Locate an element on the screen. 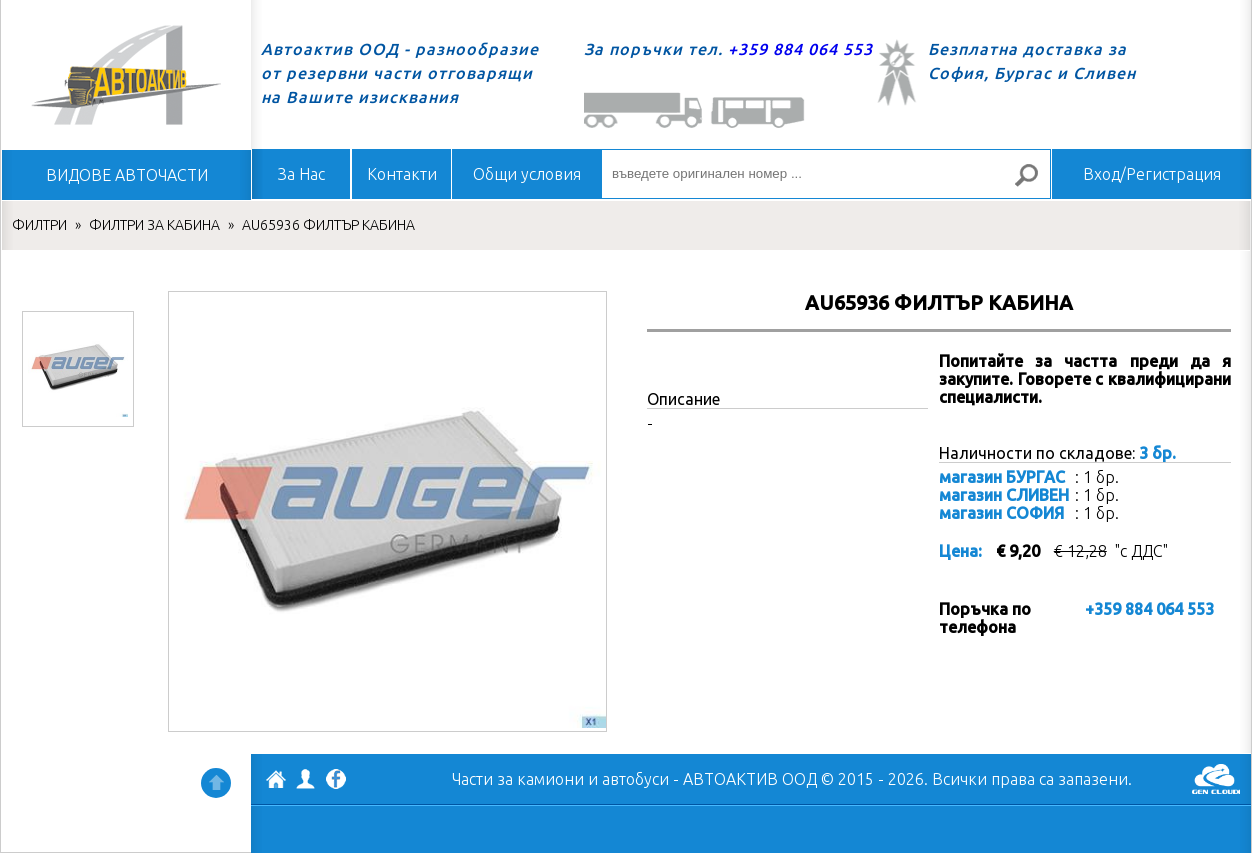 The width and height of the screenshot is (1252, 853). Части за камиони is located at coordinates (518, 779).